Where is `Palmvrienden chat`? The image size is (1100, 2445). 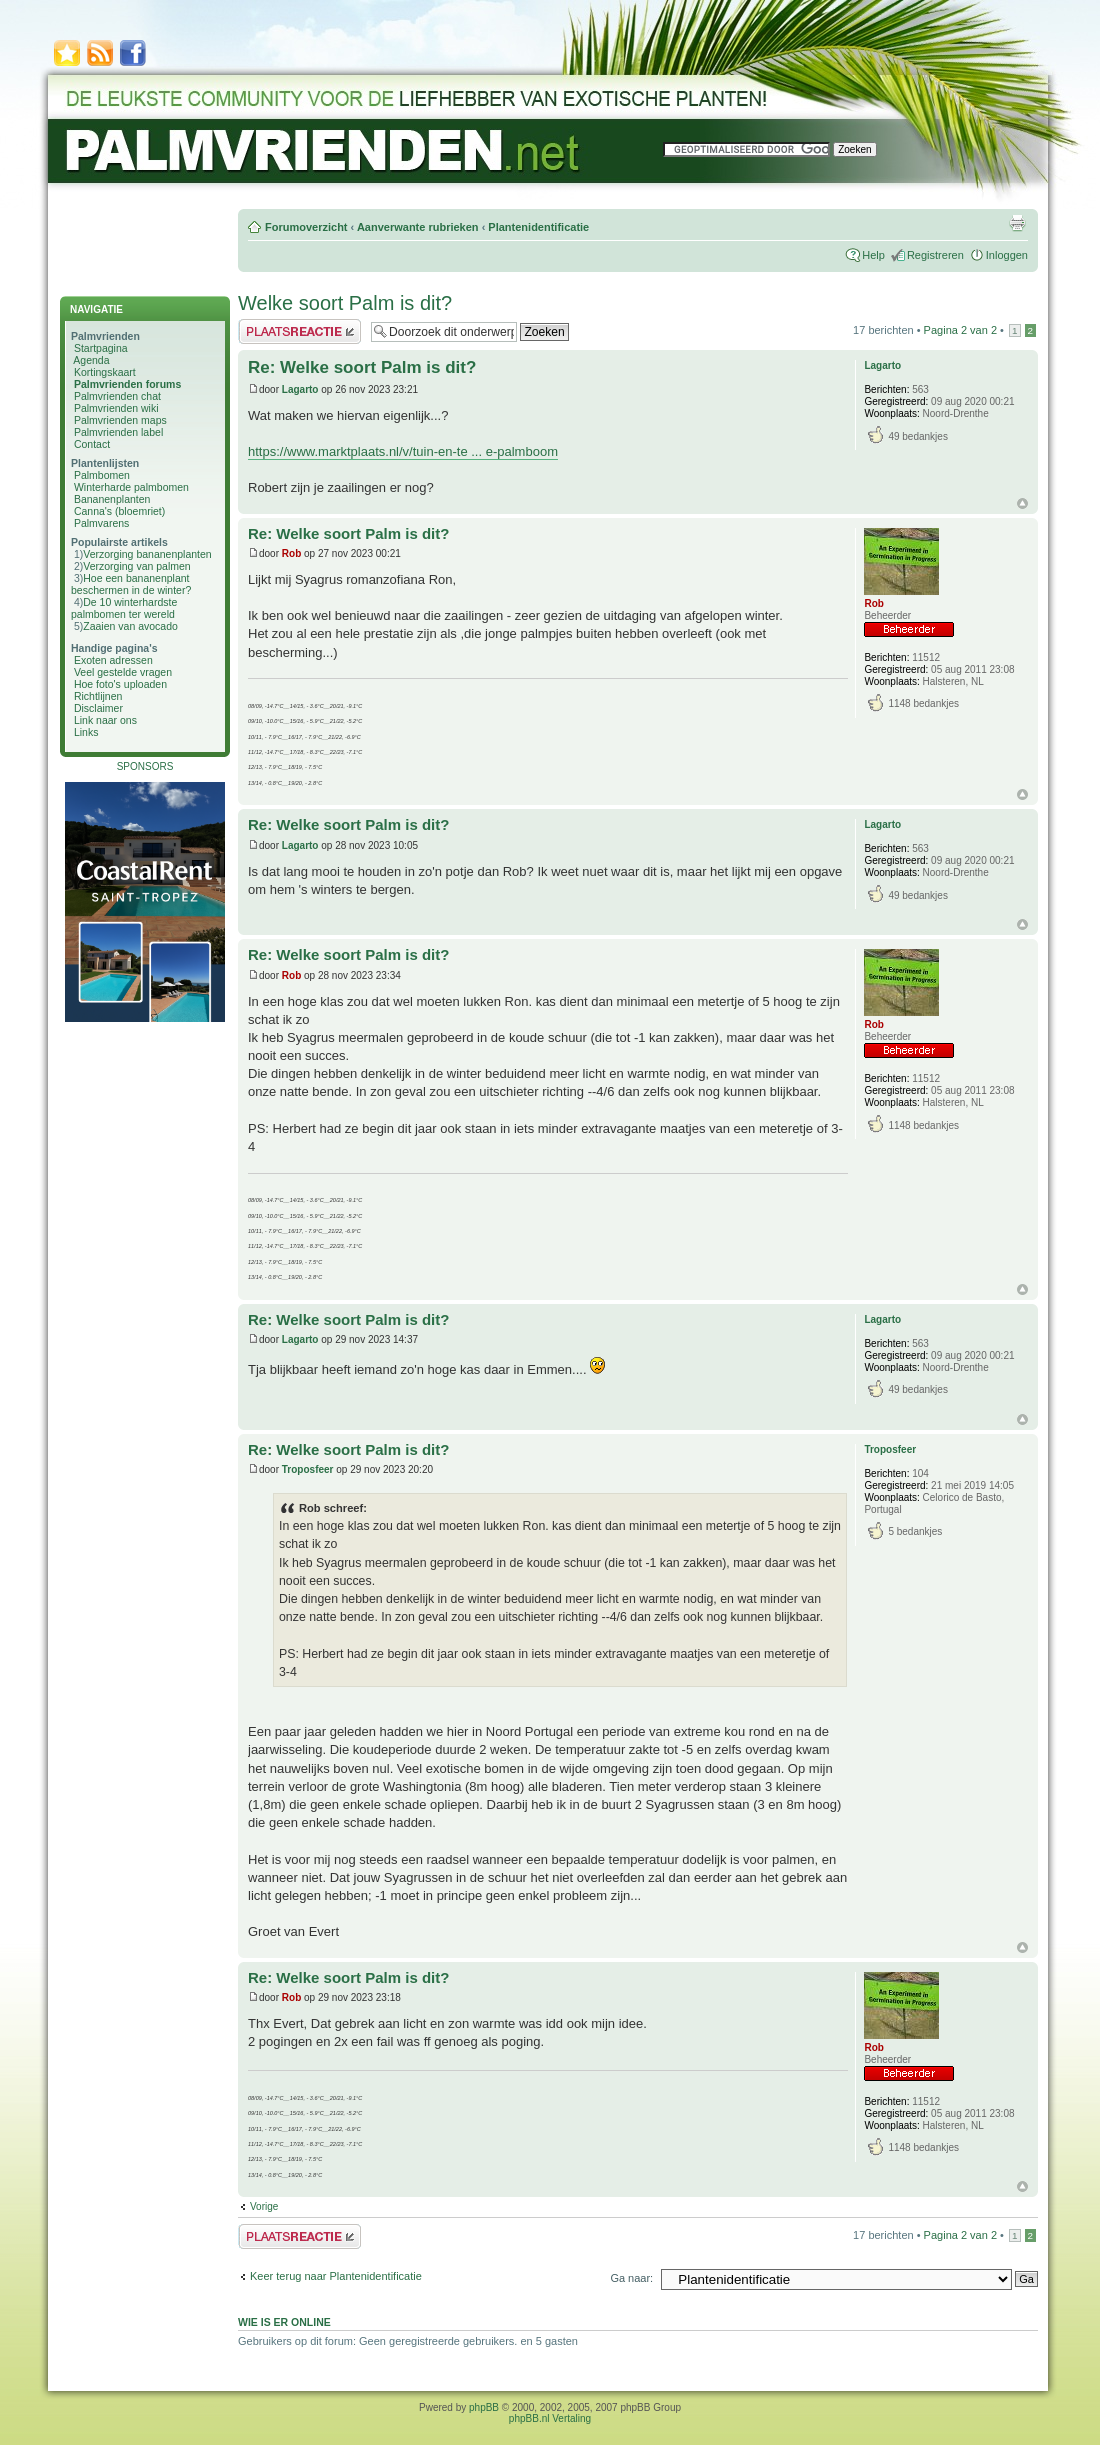 Palmvrienden chat is located at coordinates (117, 396).